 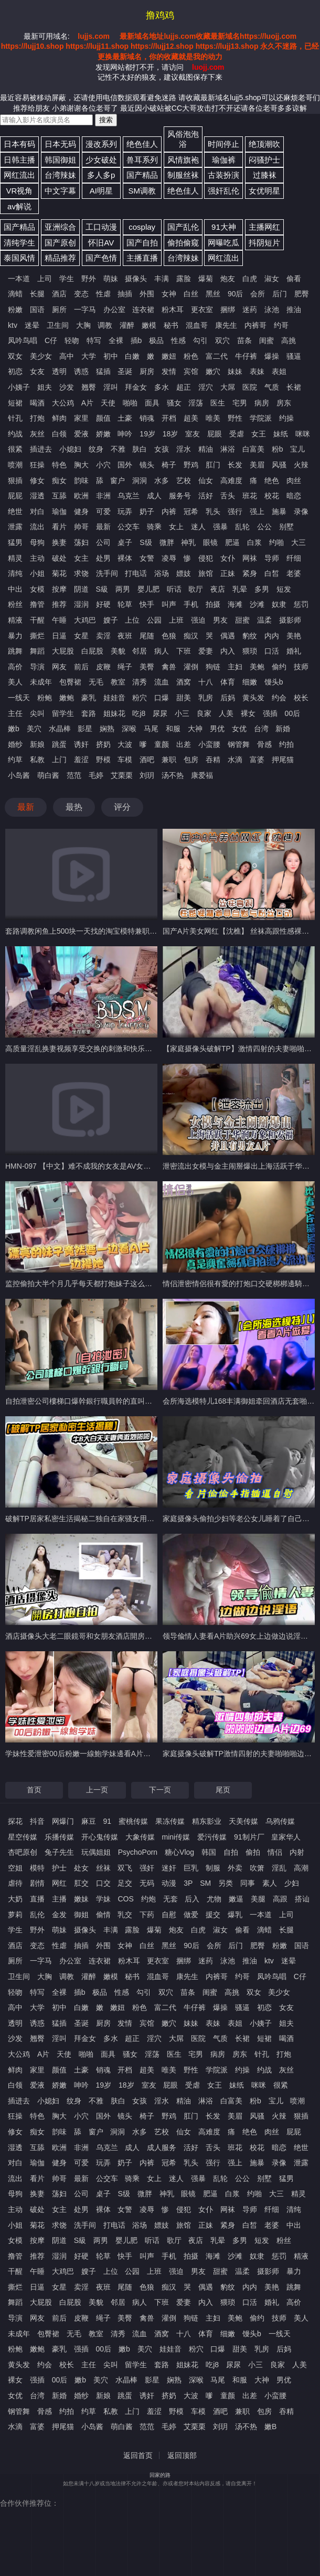 I want to click on 美臀, so click(x=147, y=666).